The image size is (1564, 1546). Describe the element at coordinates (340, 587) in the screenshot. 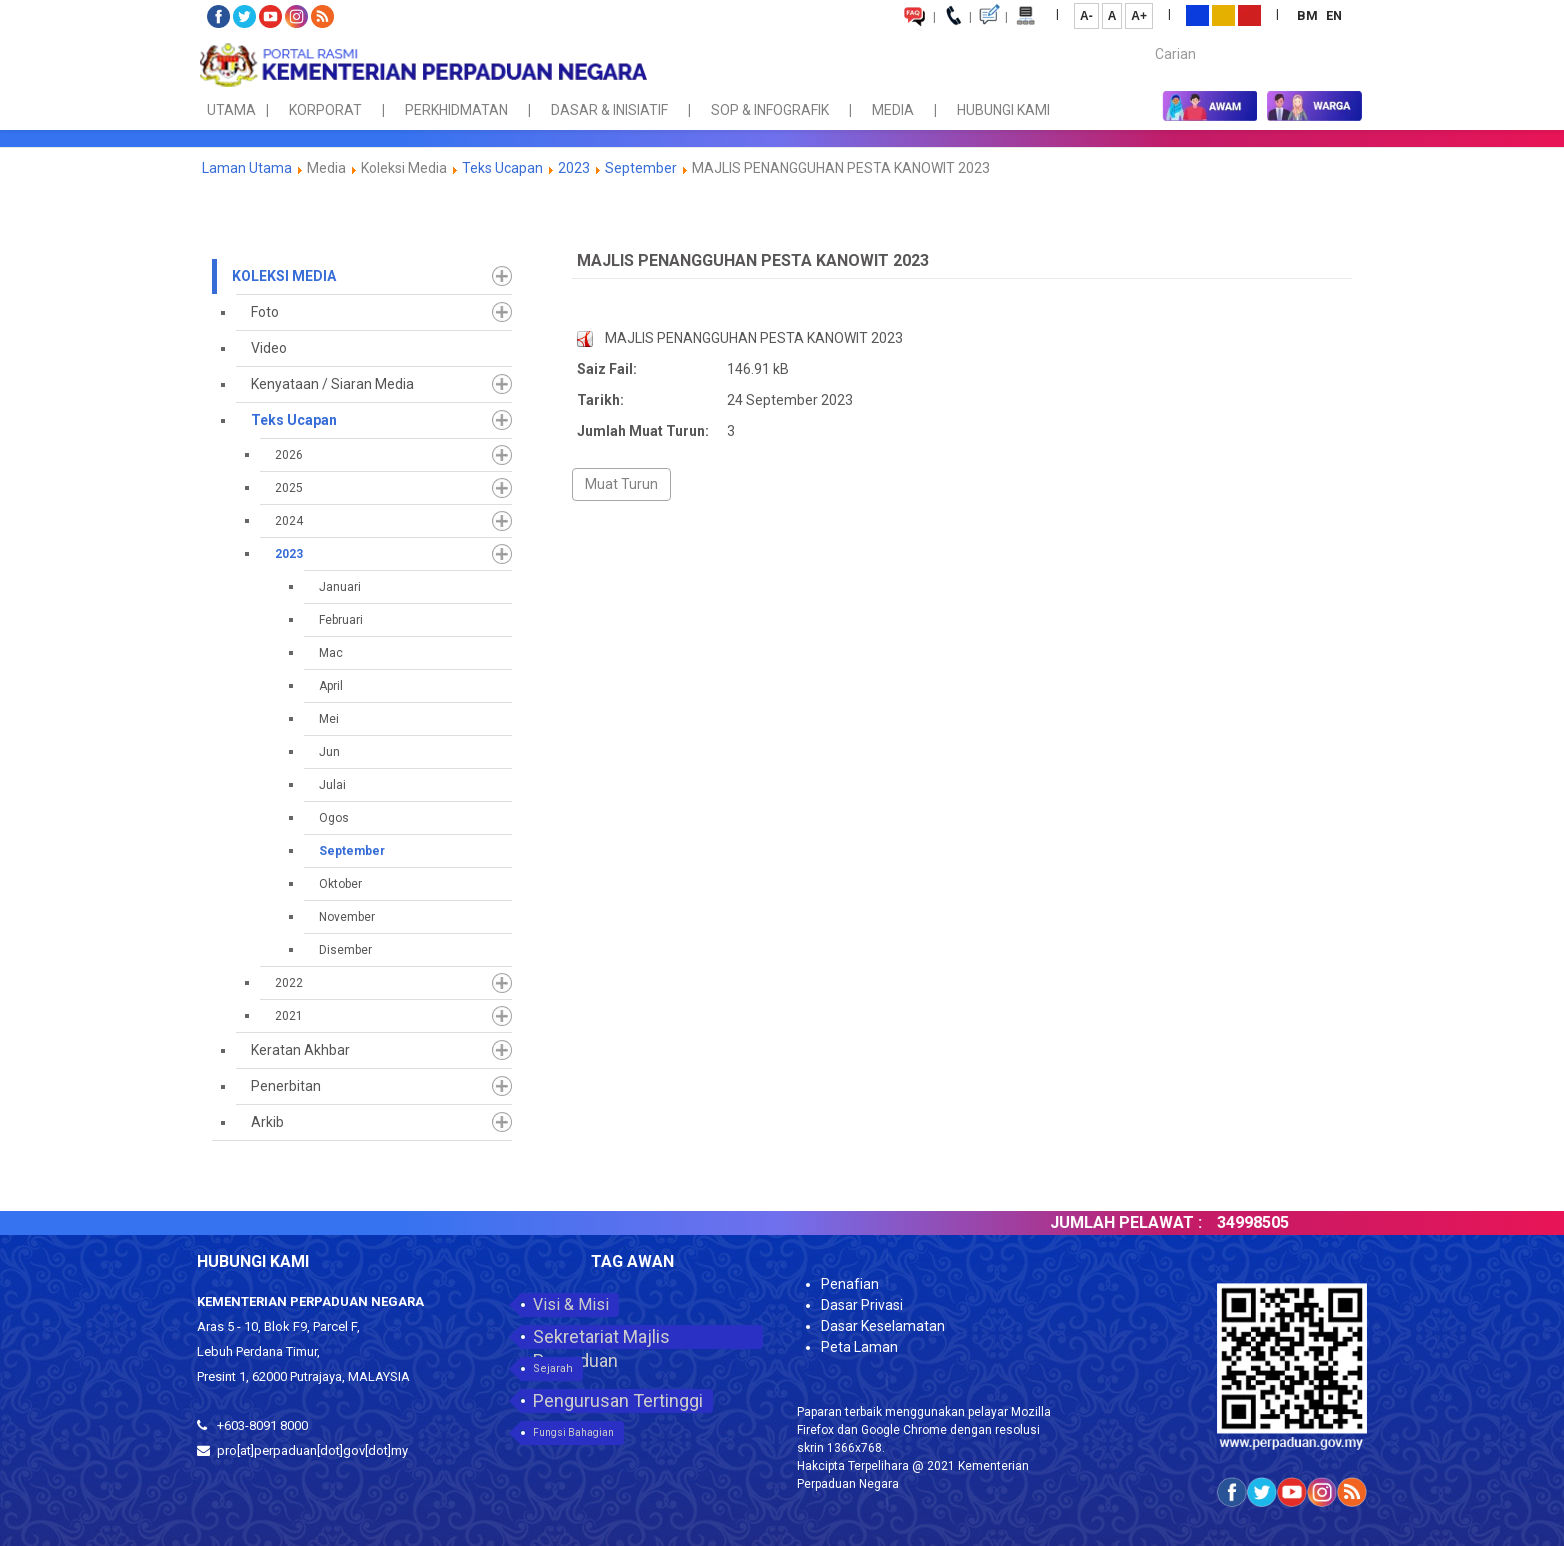

I see `Januari` at that location.